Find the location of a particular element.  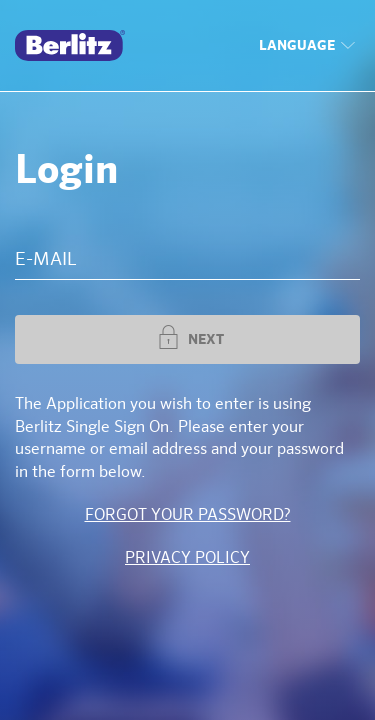

E-MAIL is located at coordinates (46, 260).